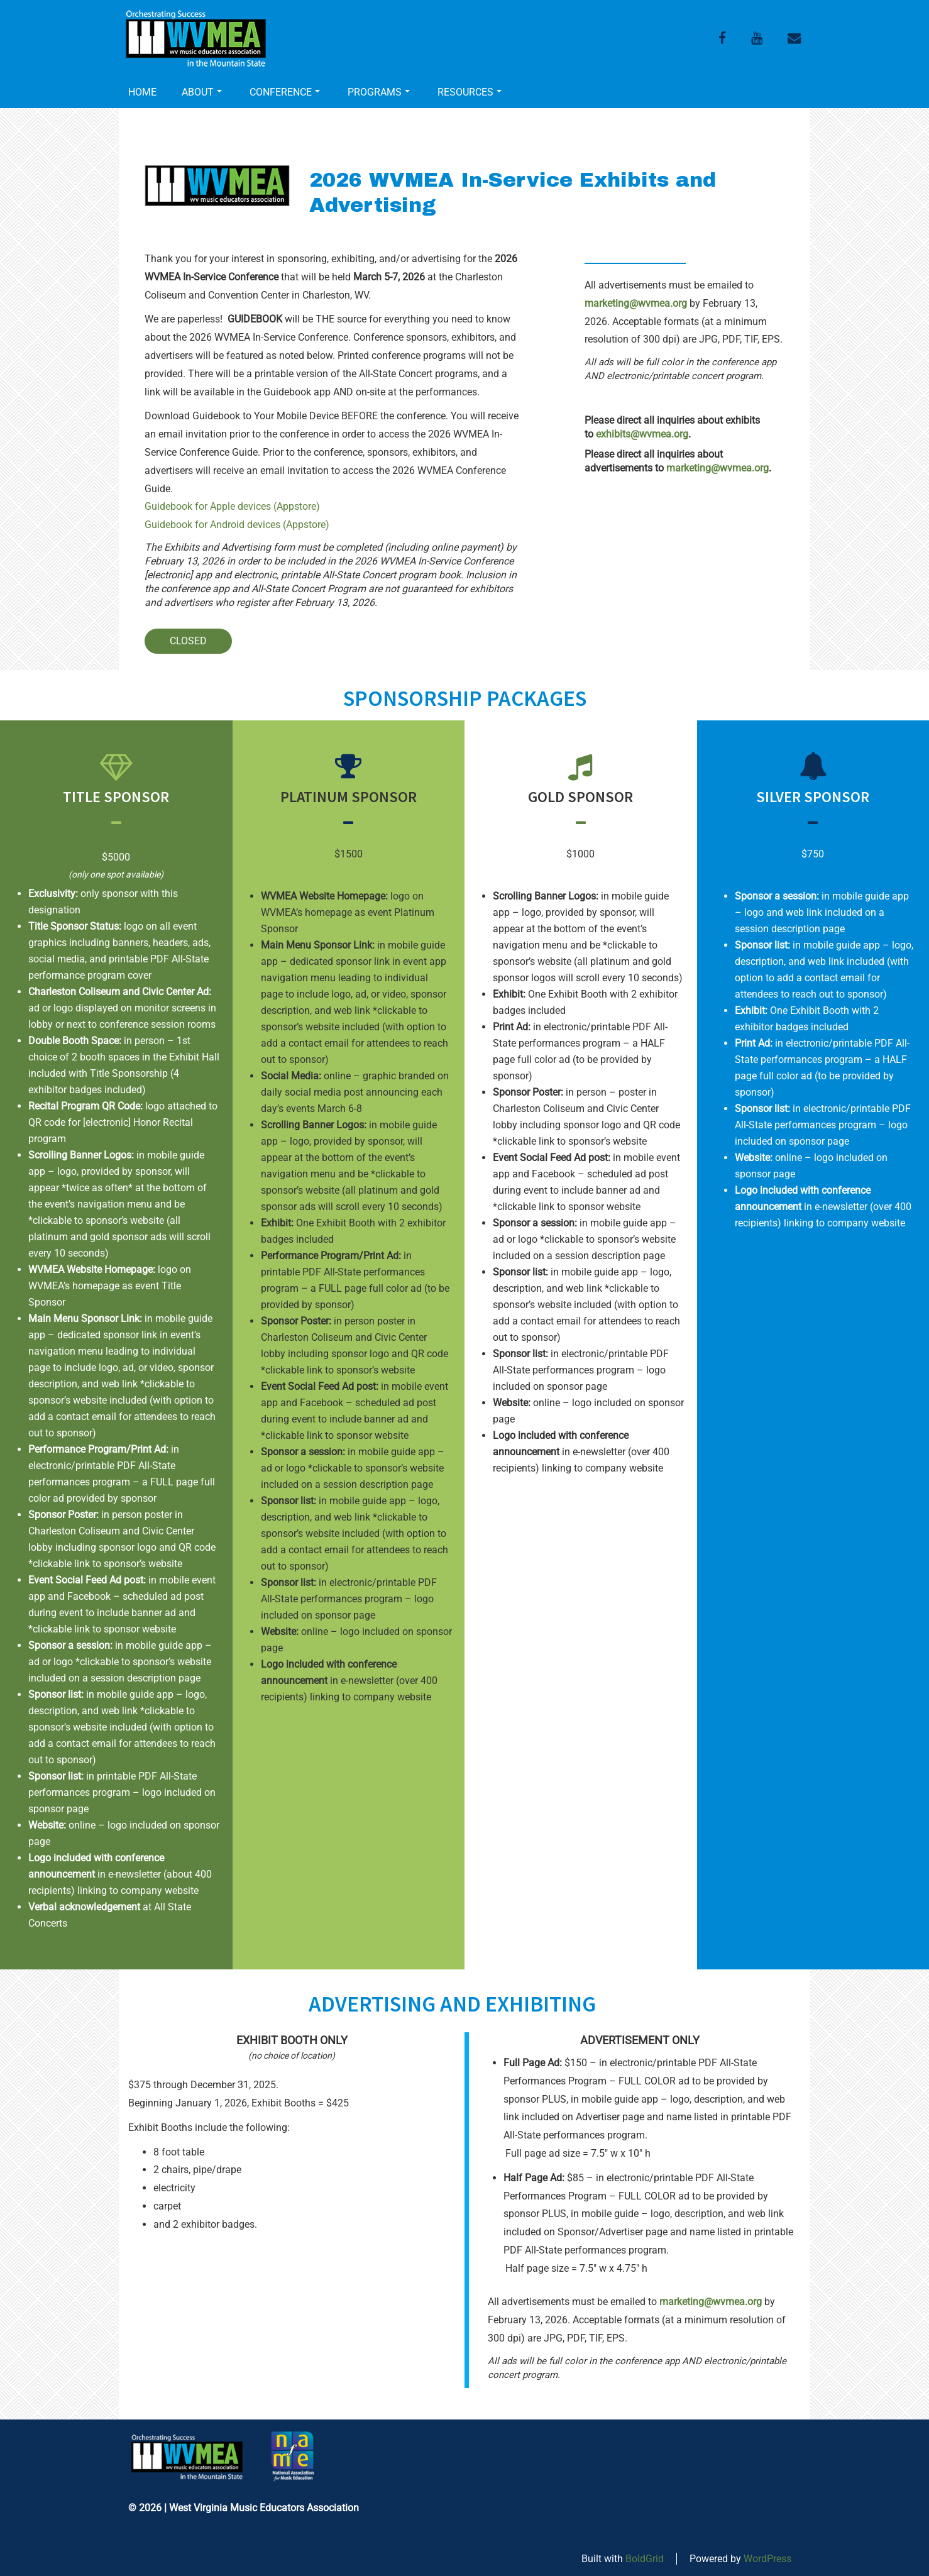 This screenshot has width=929, height=2576. What do you see at coordinates (188, 641) in the screenshot?
I see `CLOSED` at bounding box center [188, 641].